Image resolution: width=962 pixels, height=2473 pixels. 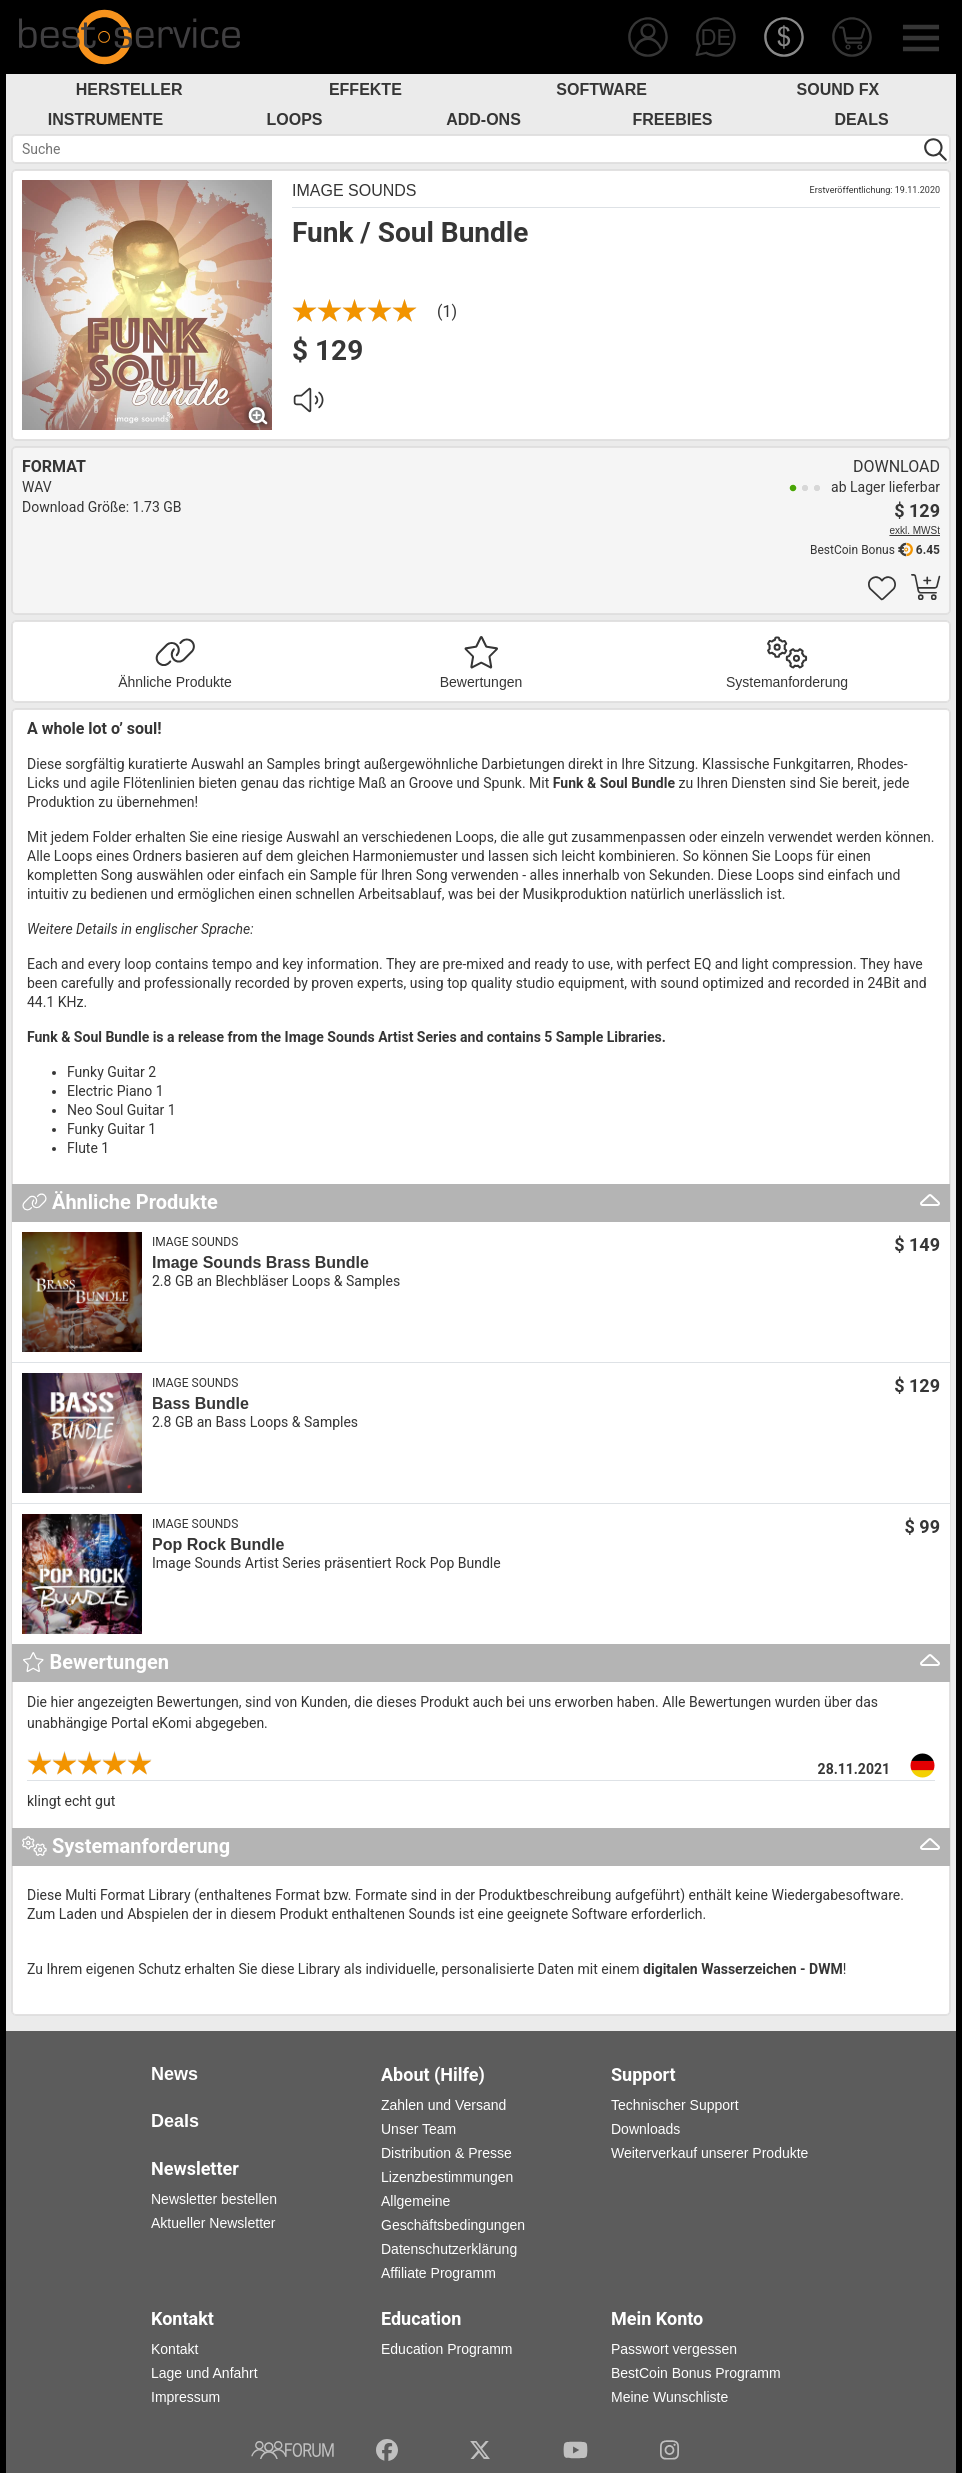 I want to click on Weiterverkauf unserer Produkte, so click(x=709, y=2153).